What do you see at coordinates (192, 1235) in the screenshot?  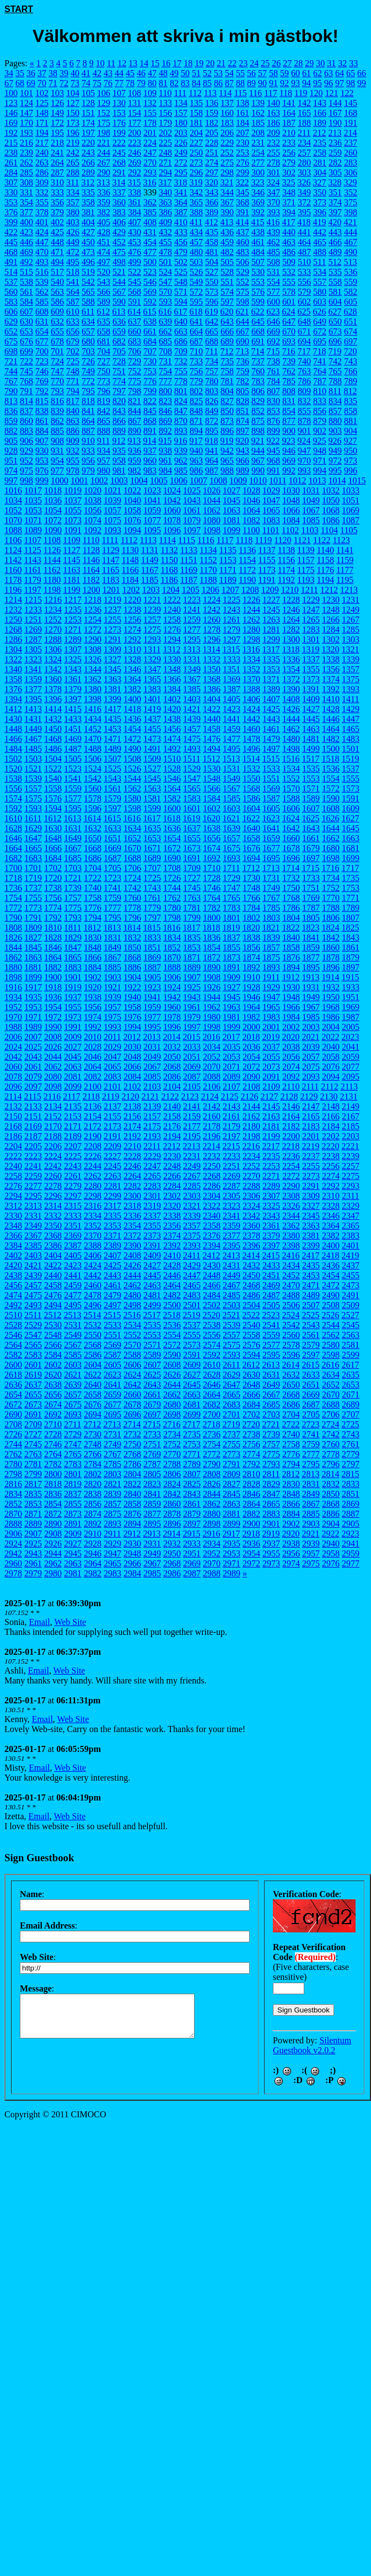 I see `2375` at bounding box center [192, 1235].